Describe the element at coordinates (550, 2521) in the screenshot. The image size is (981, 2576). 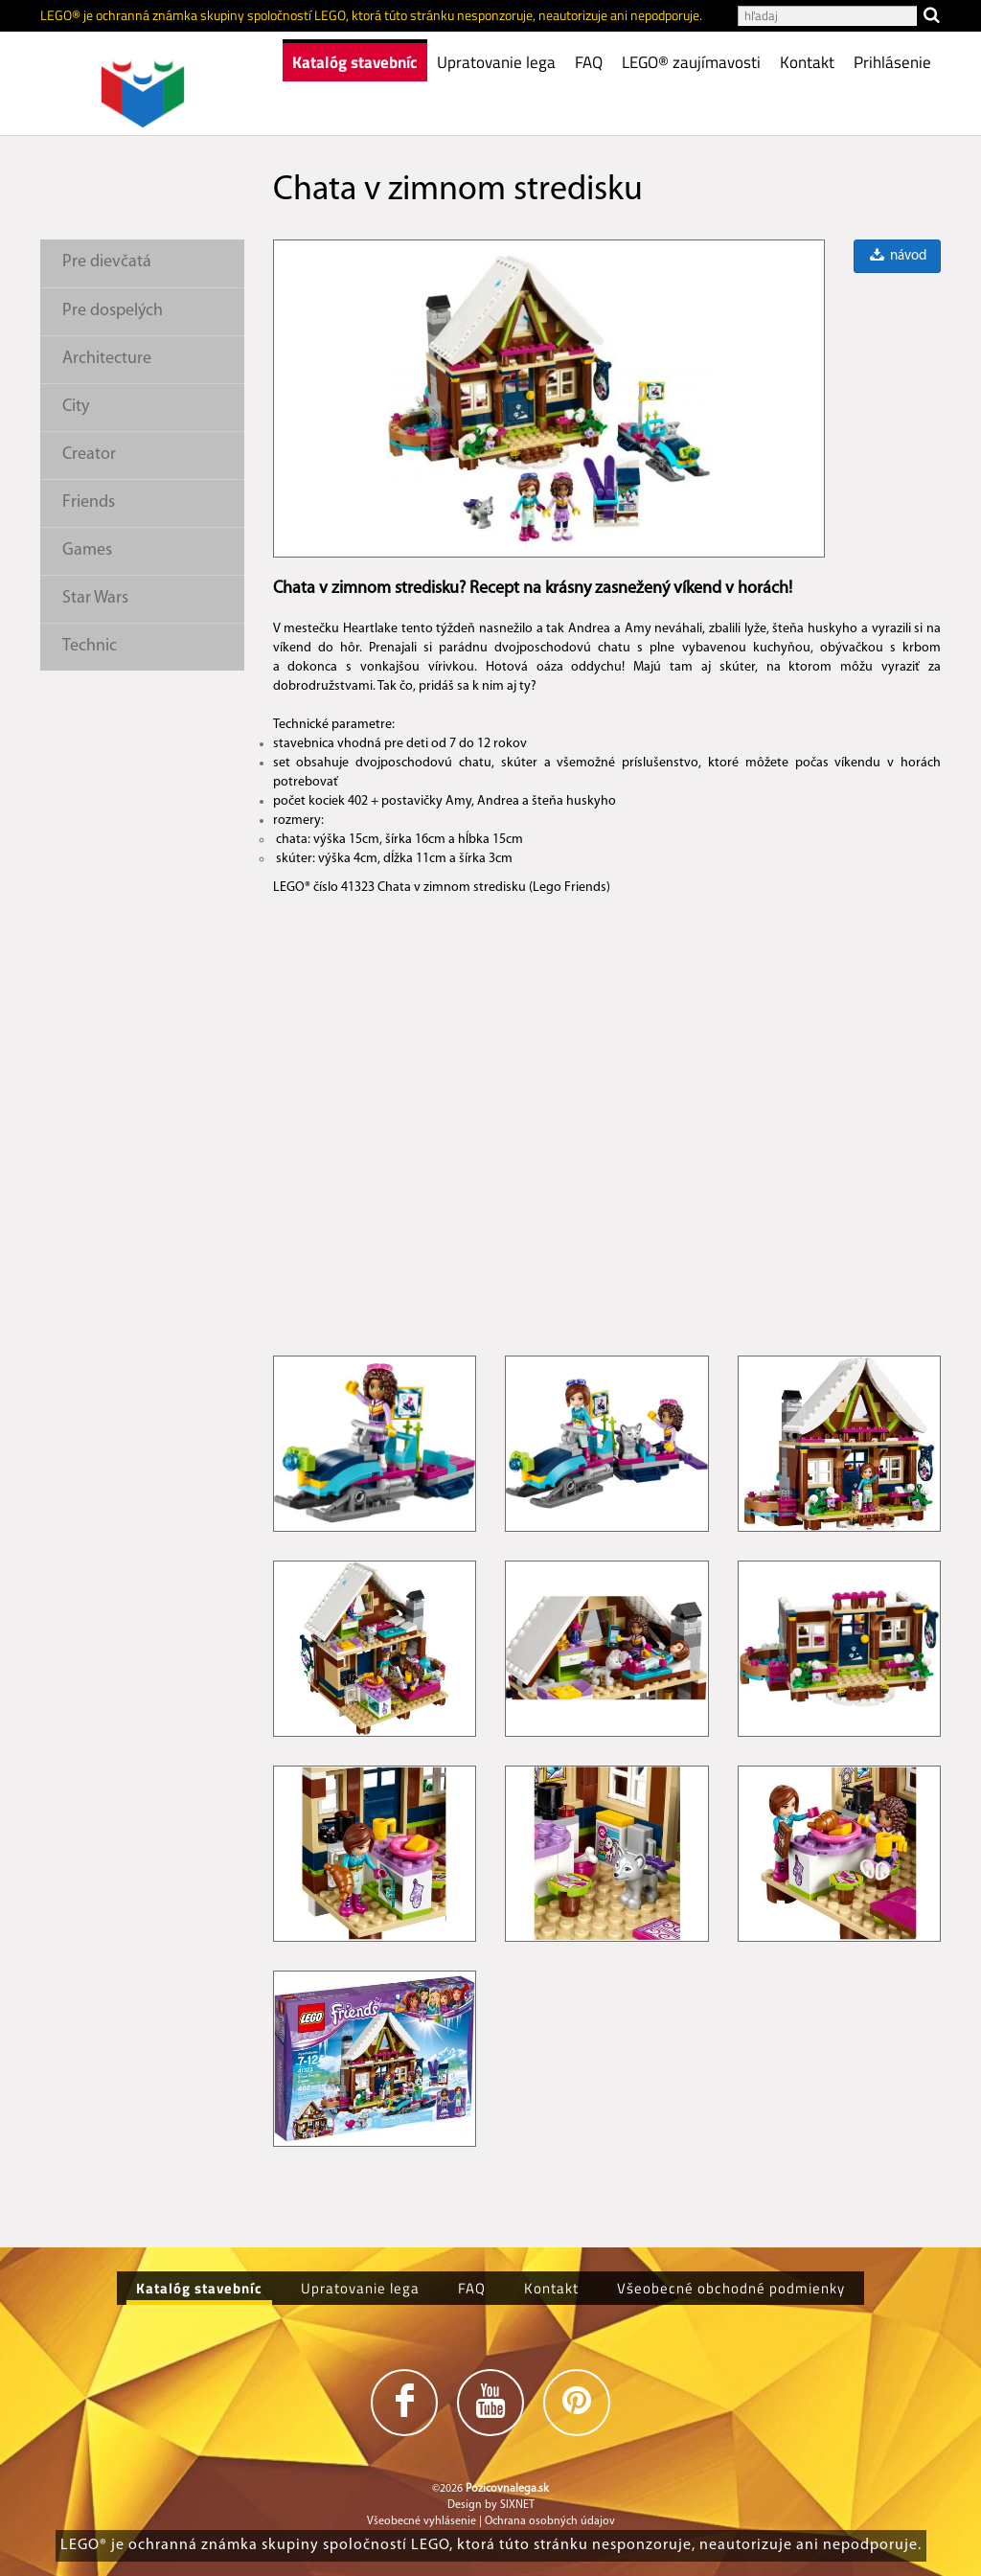
I see `Ochrana osobných údajov` at that location.